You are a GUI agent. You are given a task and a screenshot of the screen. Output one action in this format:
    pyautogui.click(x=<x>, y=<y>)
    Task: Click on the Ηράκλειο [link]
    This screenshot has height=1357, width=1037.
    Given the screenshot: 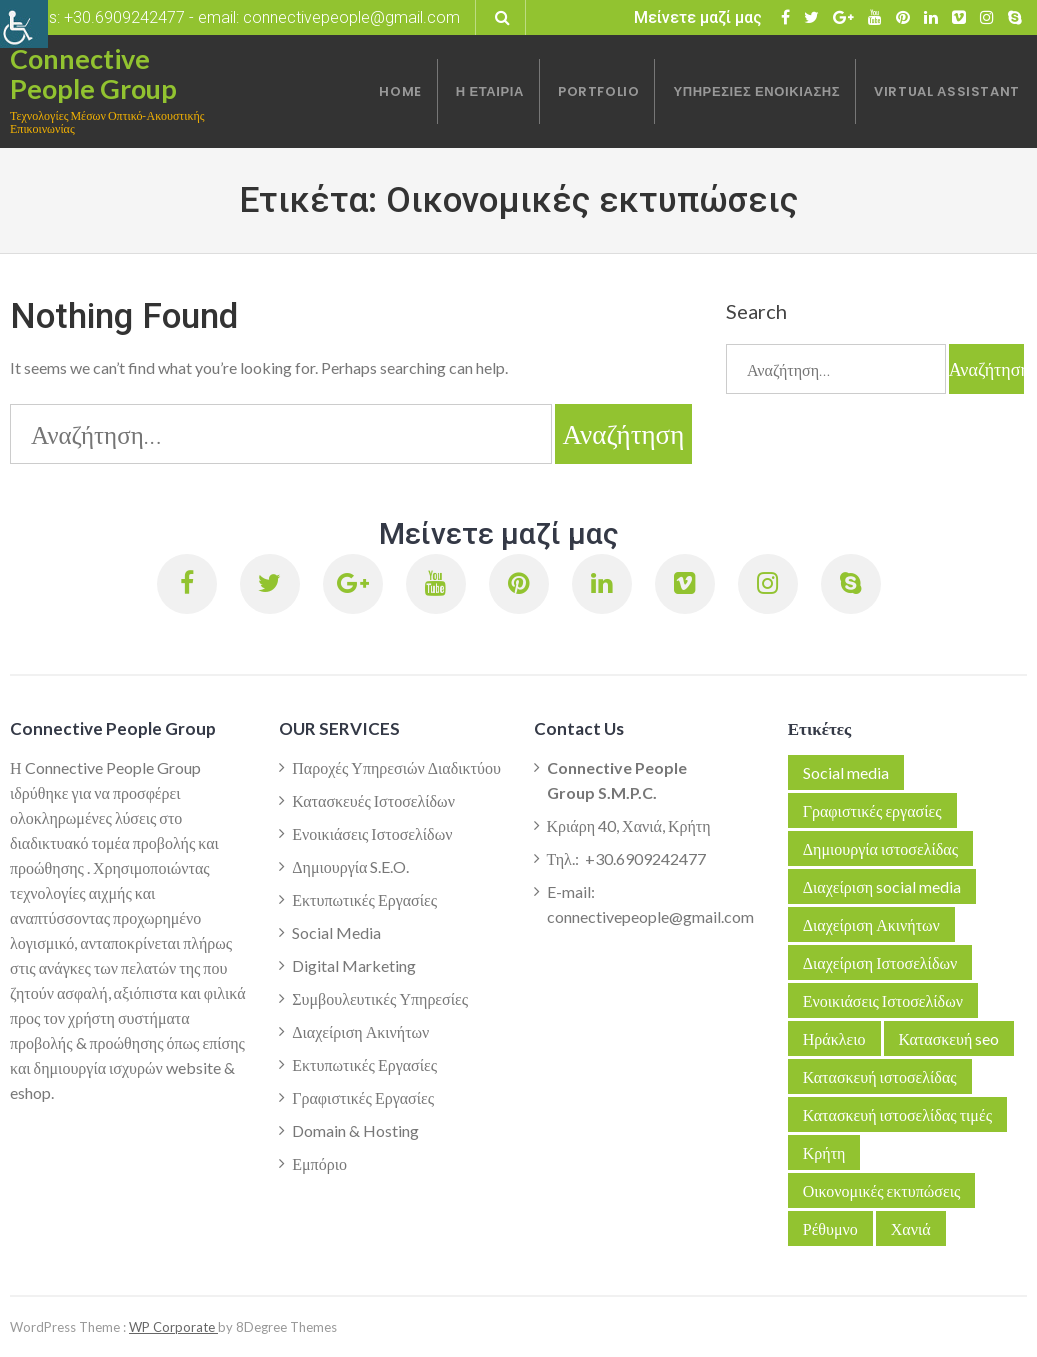 What is the action you would take?
    pyautogui.click(x=834, y=1038)
    